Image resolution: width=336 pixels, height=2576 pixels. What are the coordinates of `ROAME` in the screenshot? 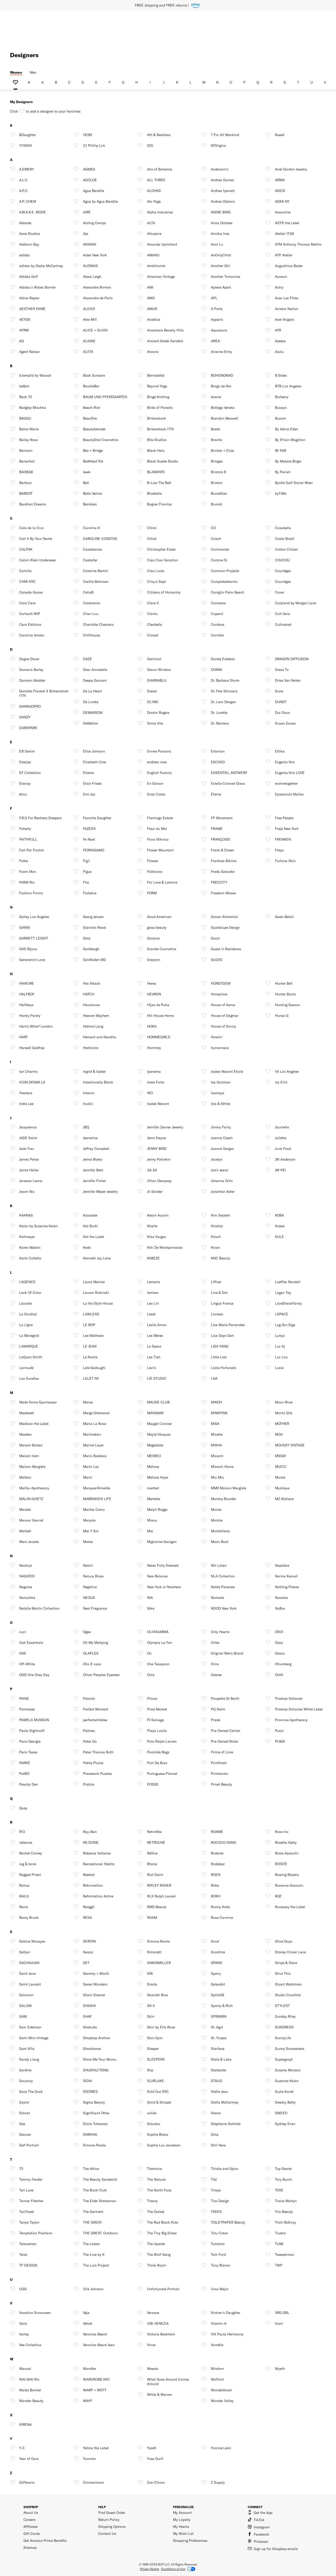 It's located at (217, 1831).